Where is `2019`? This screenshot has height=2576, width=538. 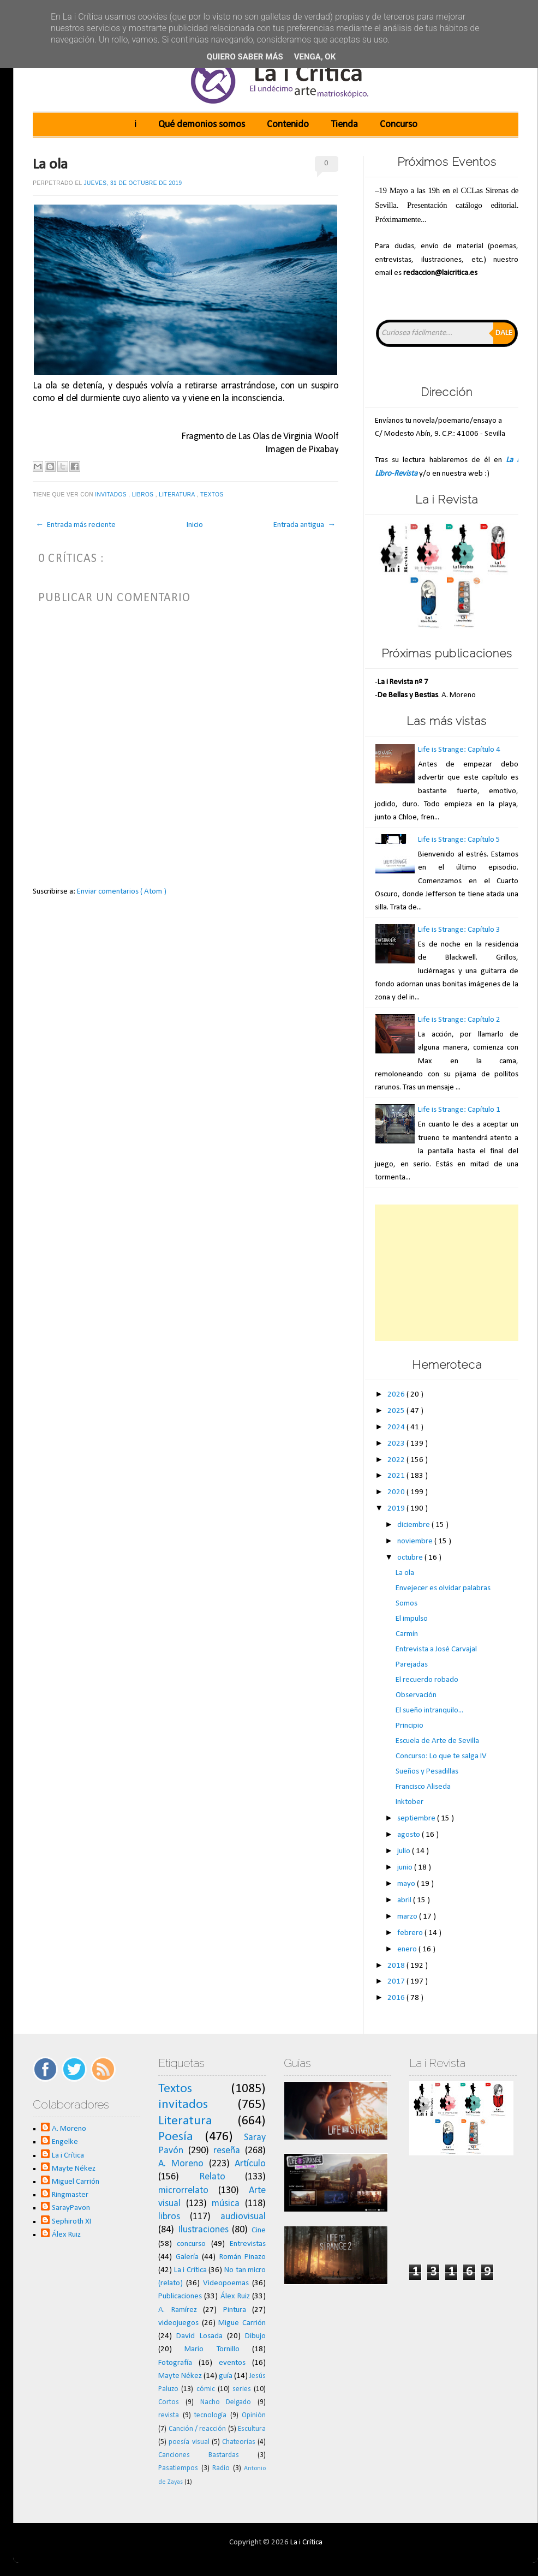
2019 is located at coordinates (397, 1509).